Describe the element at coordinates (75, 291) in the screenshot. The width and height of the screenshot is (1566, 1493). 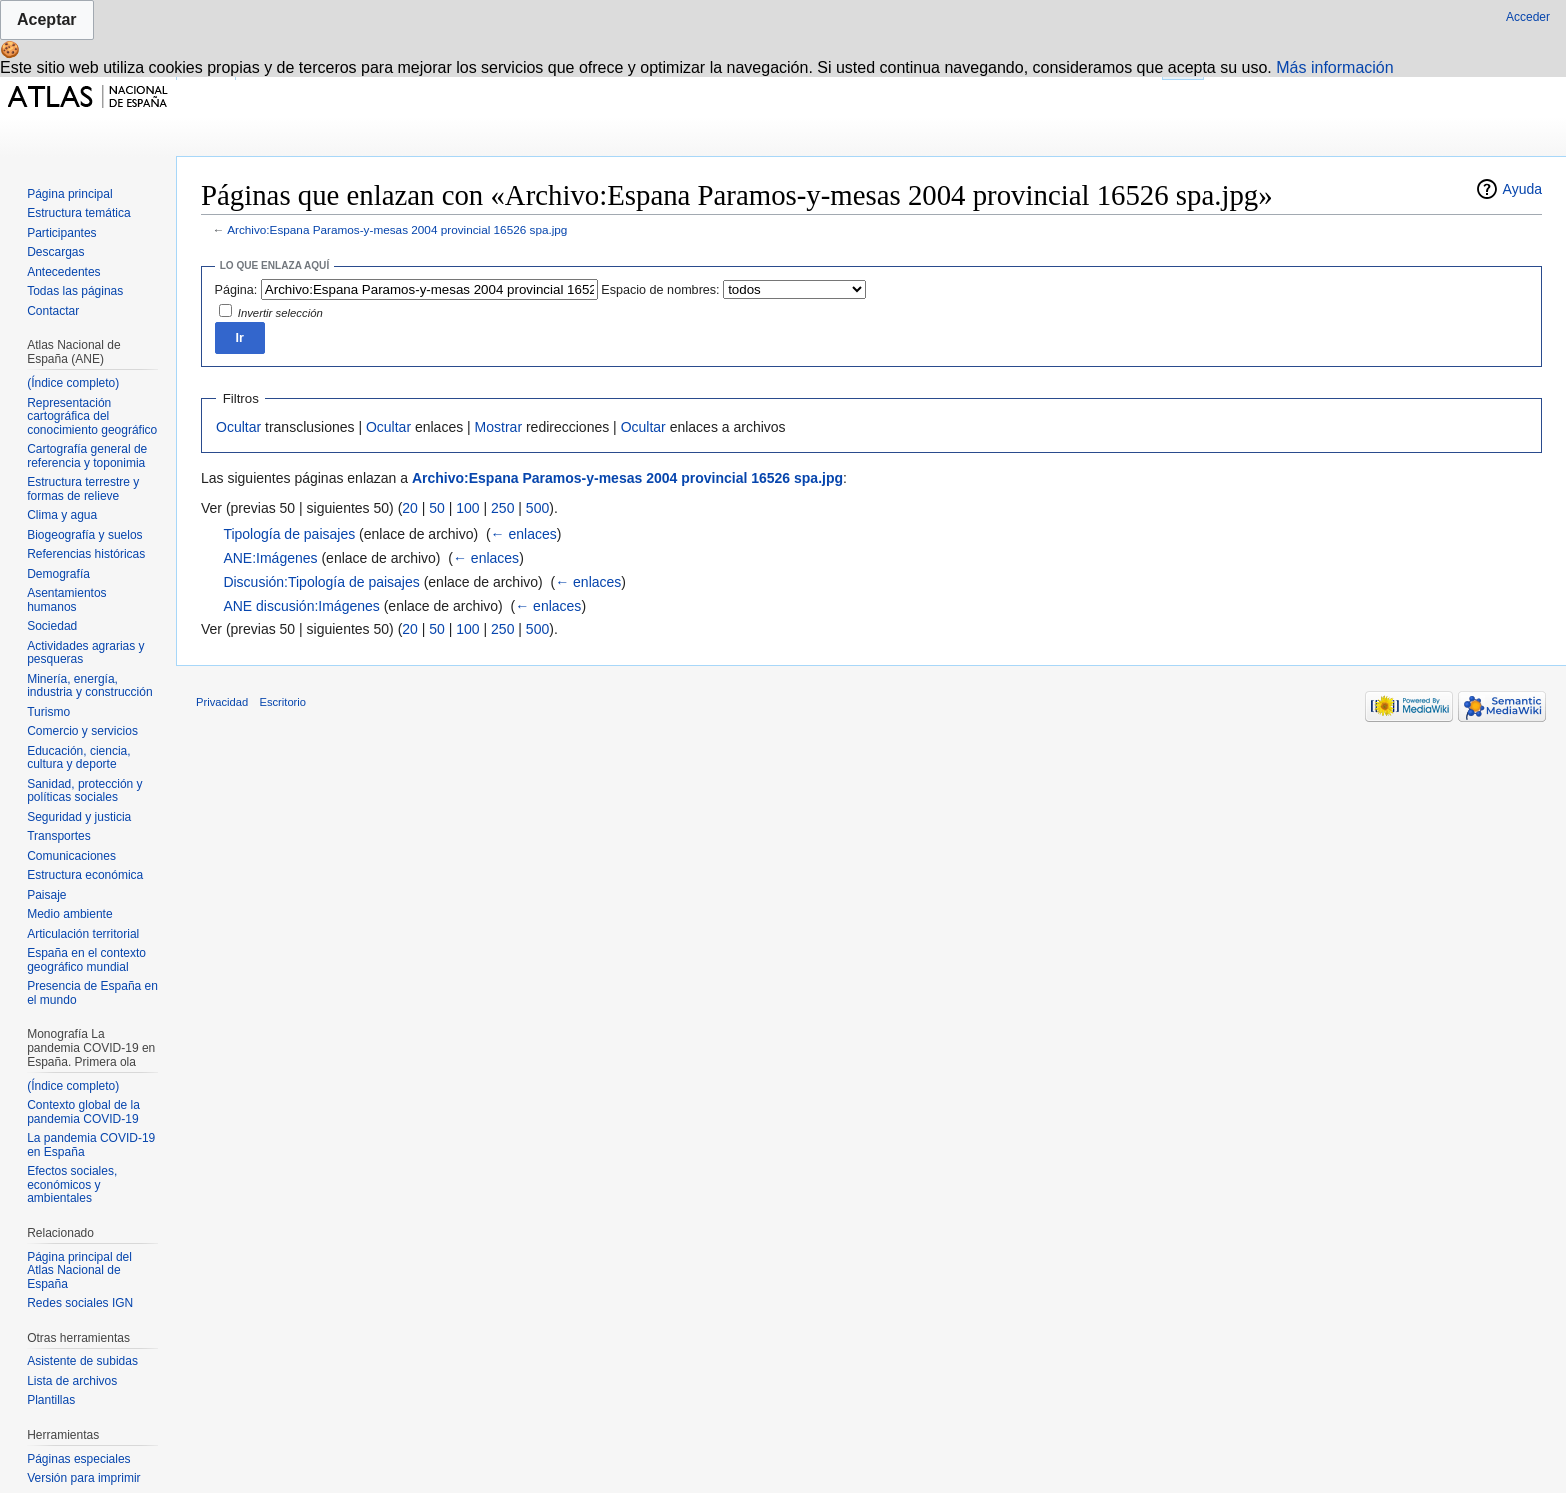
I see `Todas las páginas` at that location.